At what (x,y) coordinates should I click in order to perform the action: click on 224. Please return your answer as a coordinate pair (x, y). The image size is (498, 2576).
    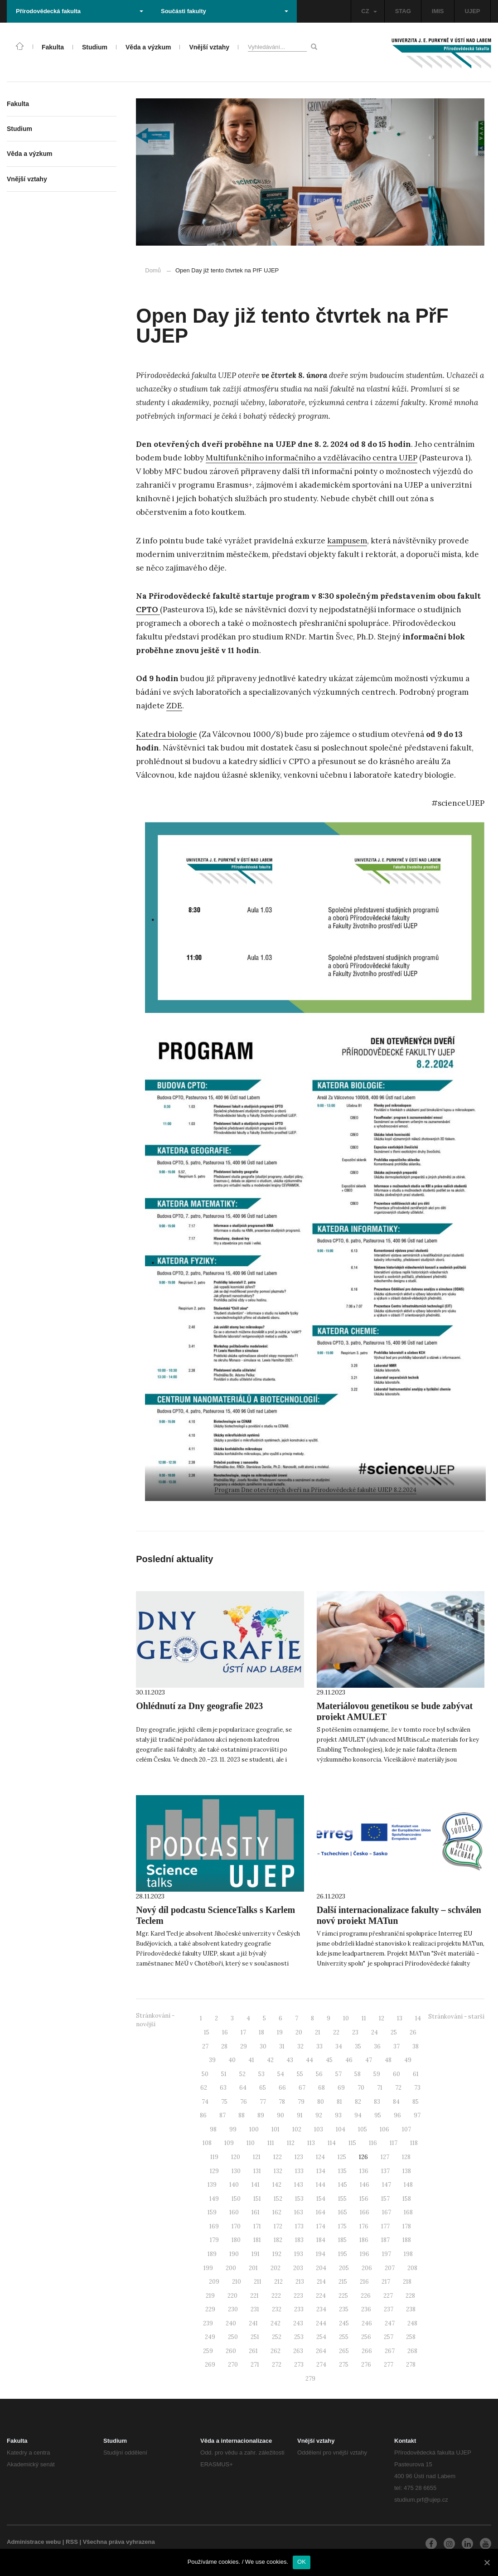
    Looking at the image, I should click on (321, 2296).